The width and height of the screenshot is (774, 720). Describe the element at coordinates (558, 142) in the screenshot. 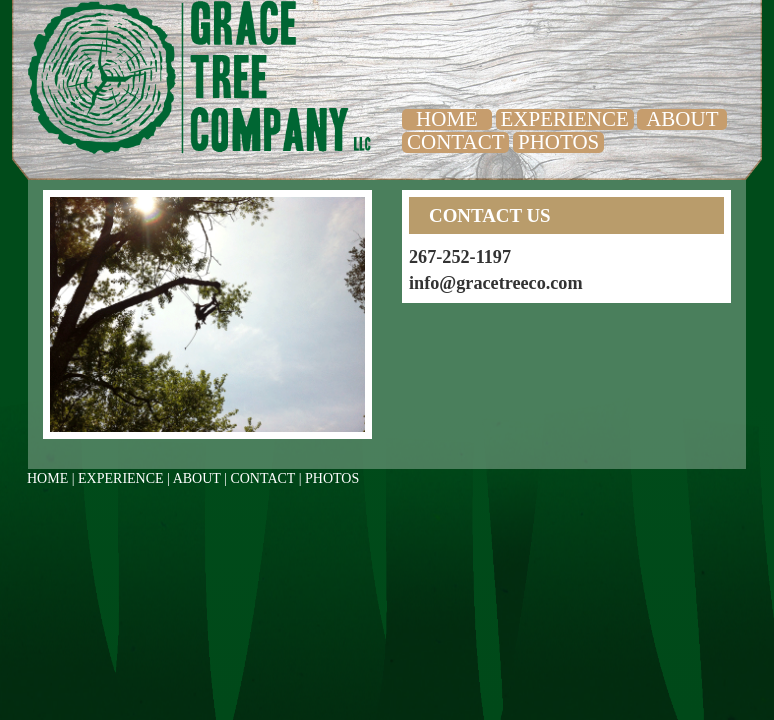

I see `PHOTOS` at that location.